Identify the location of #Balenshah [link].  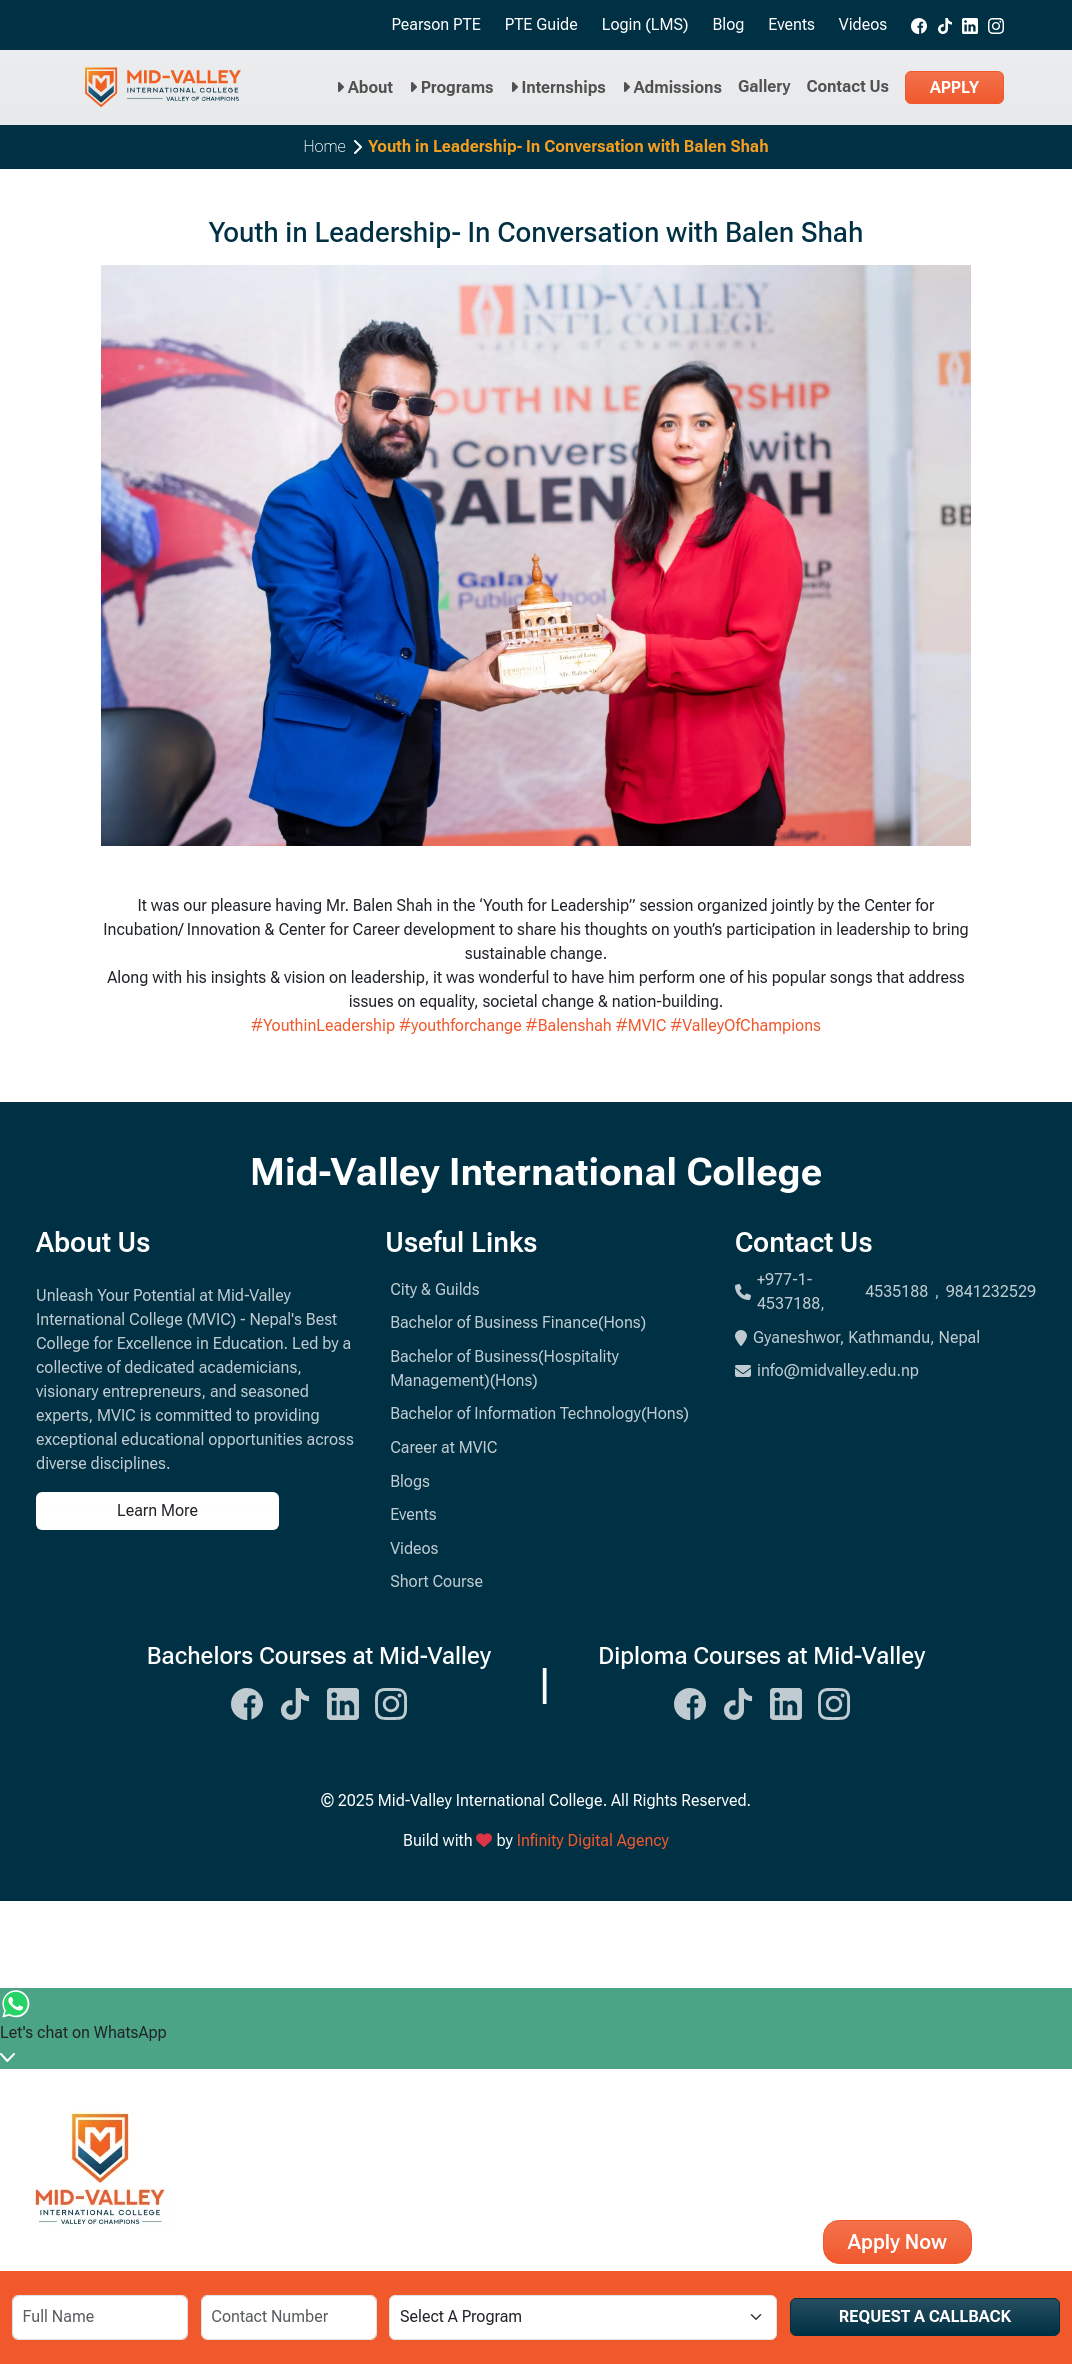
(569, 1025).